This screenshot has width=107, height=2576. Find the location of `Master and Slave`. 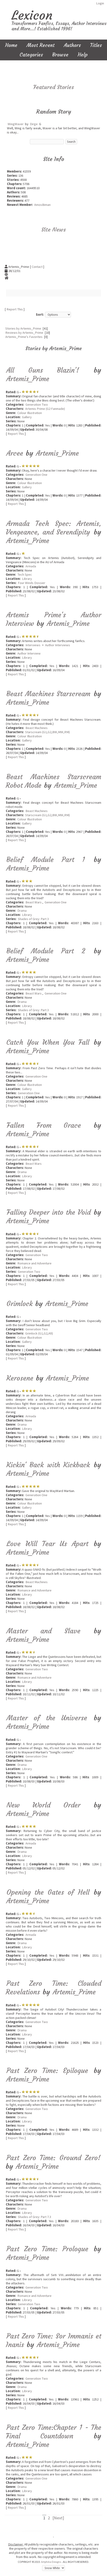

Master and Slave is located at coordinates (43, 1631).